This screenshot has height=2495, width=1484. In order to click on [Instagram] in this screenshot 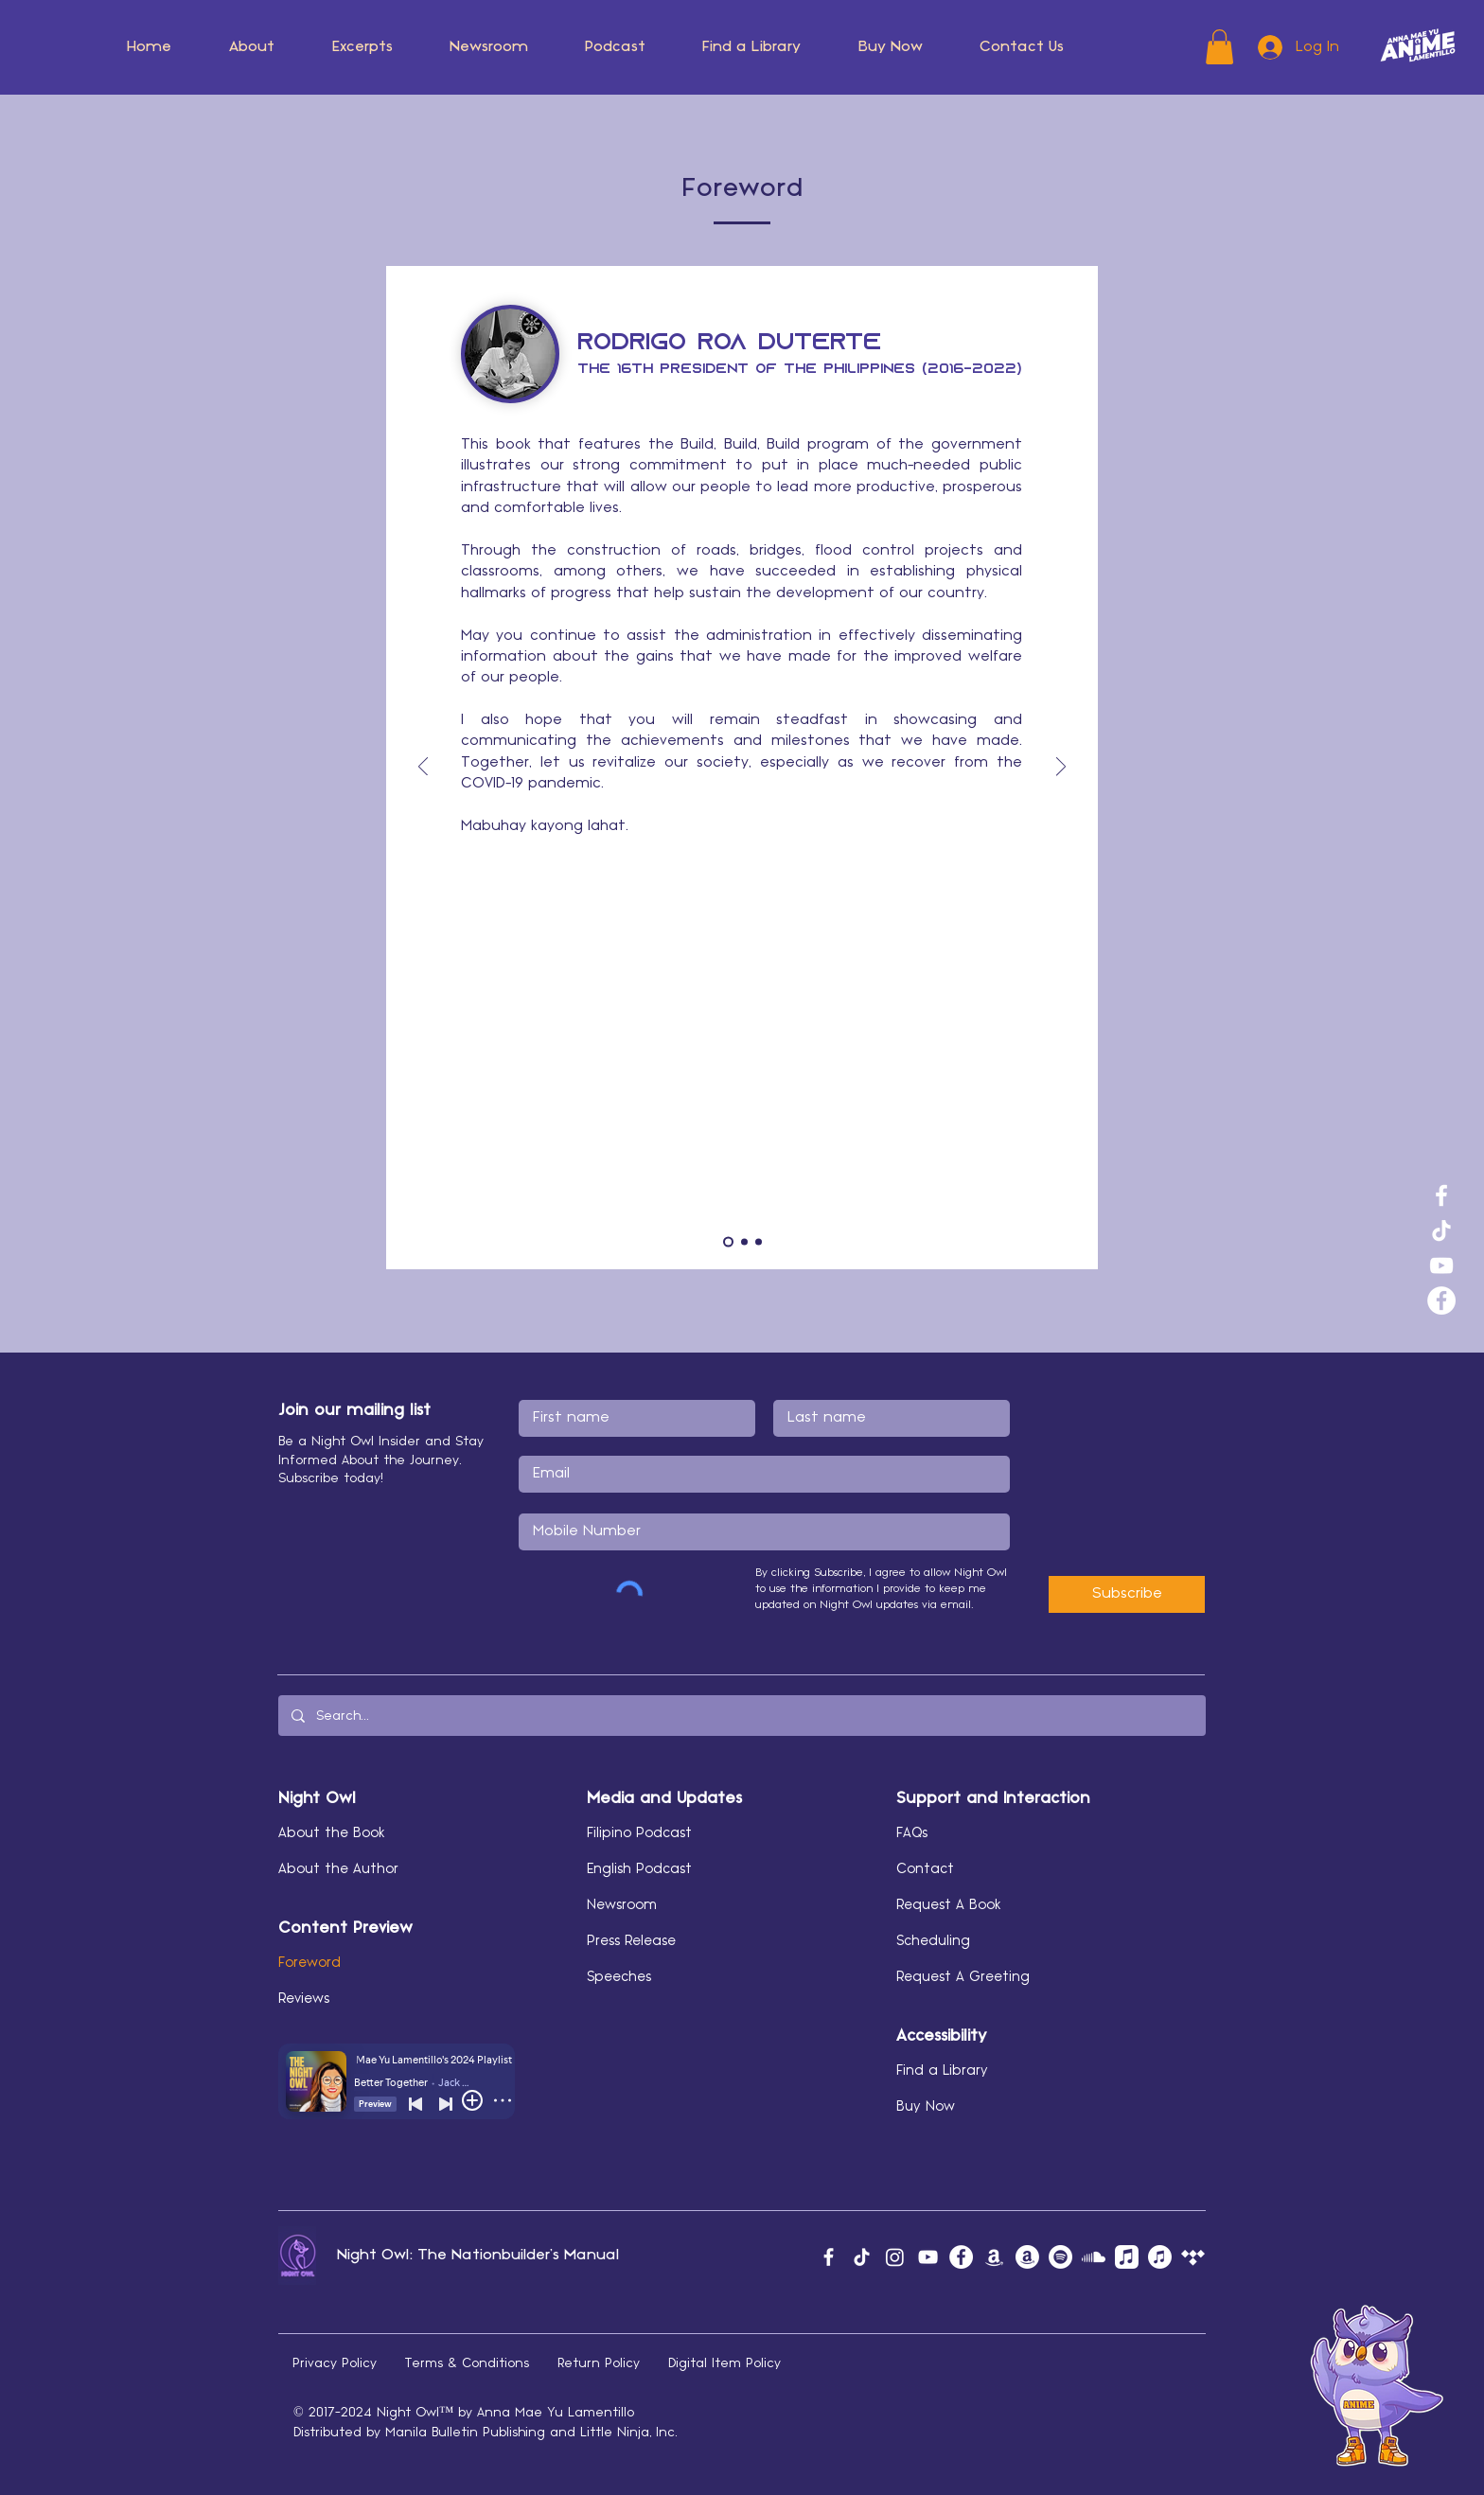, I will do `click(895, 2257)`.